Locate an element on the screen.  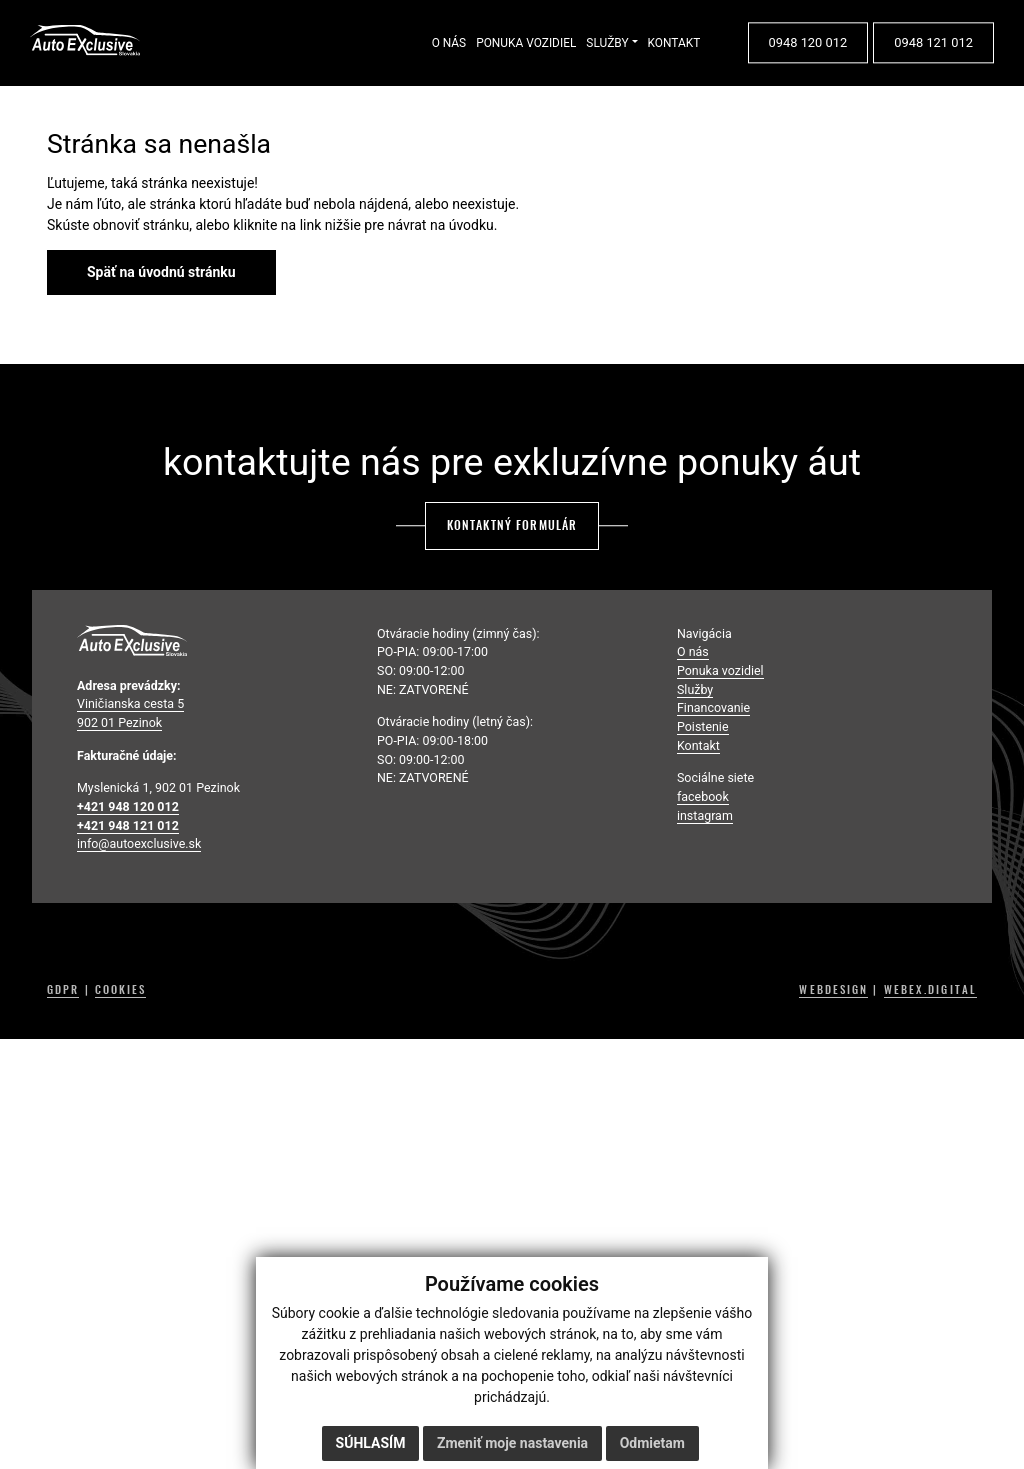
Odmietam [button] is located at coordinates (652, 1443).